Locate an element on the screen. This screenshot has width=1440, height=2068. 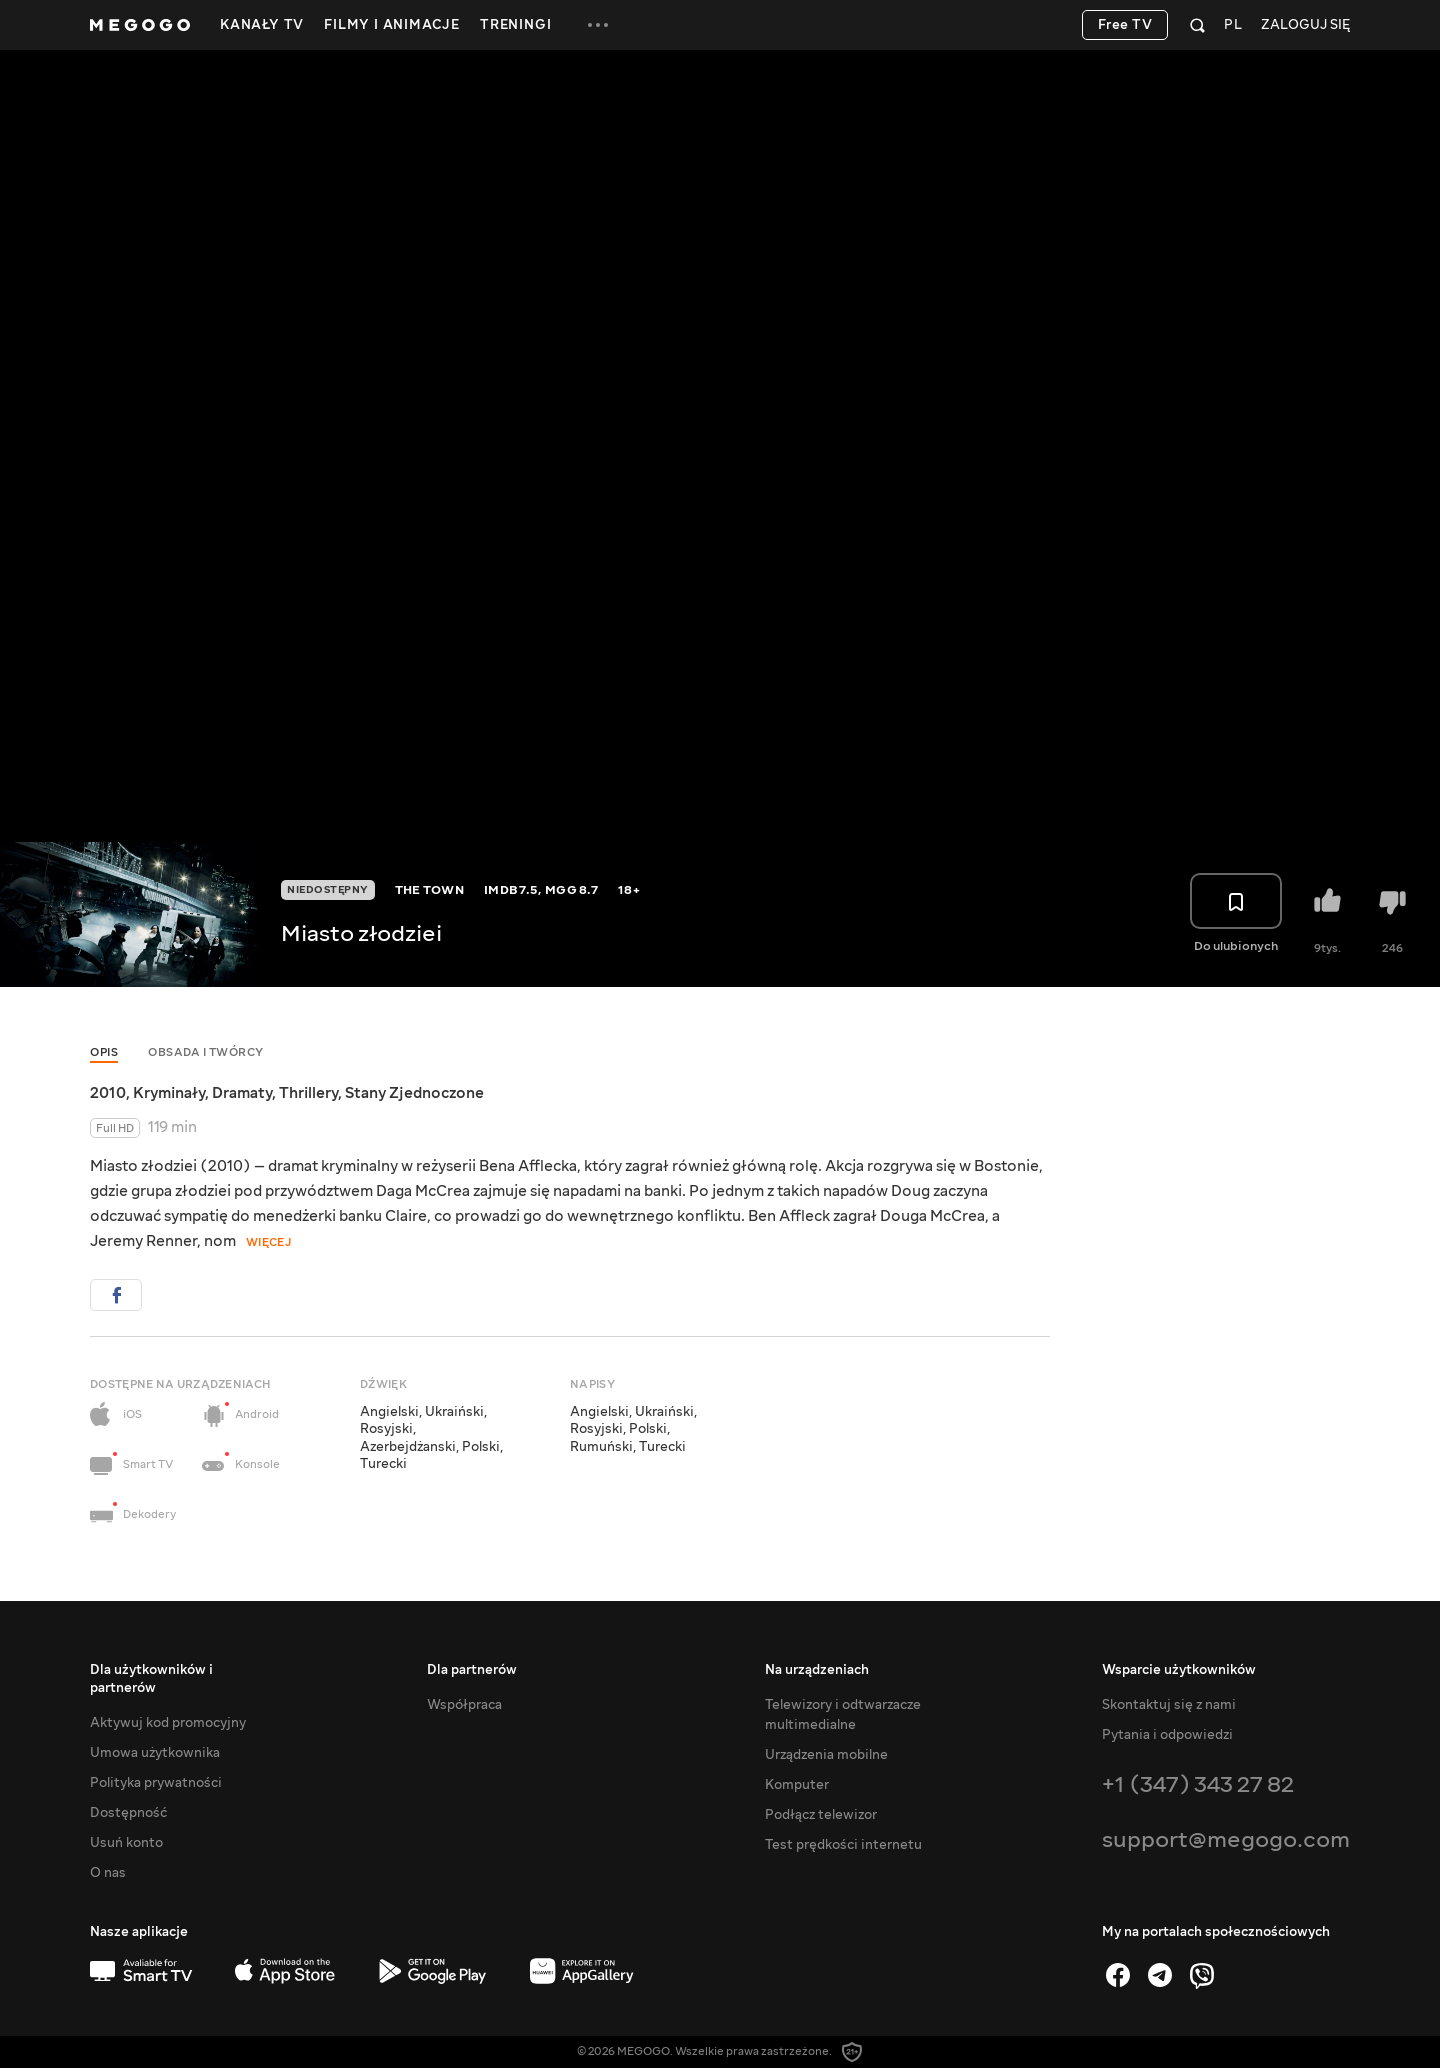
Pytania i odpowiedzi is located at coordinates (1167, 1735).